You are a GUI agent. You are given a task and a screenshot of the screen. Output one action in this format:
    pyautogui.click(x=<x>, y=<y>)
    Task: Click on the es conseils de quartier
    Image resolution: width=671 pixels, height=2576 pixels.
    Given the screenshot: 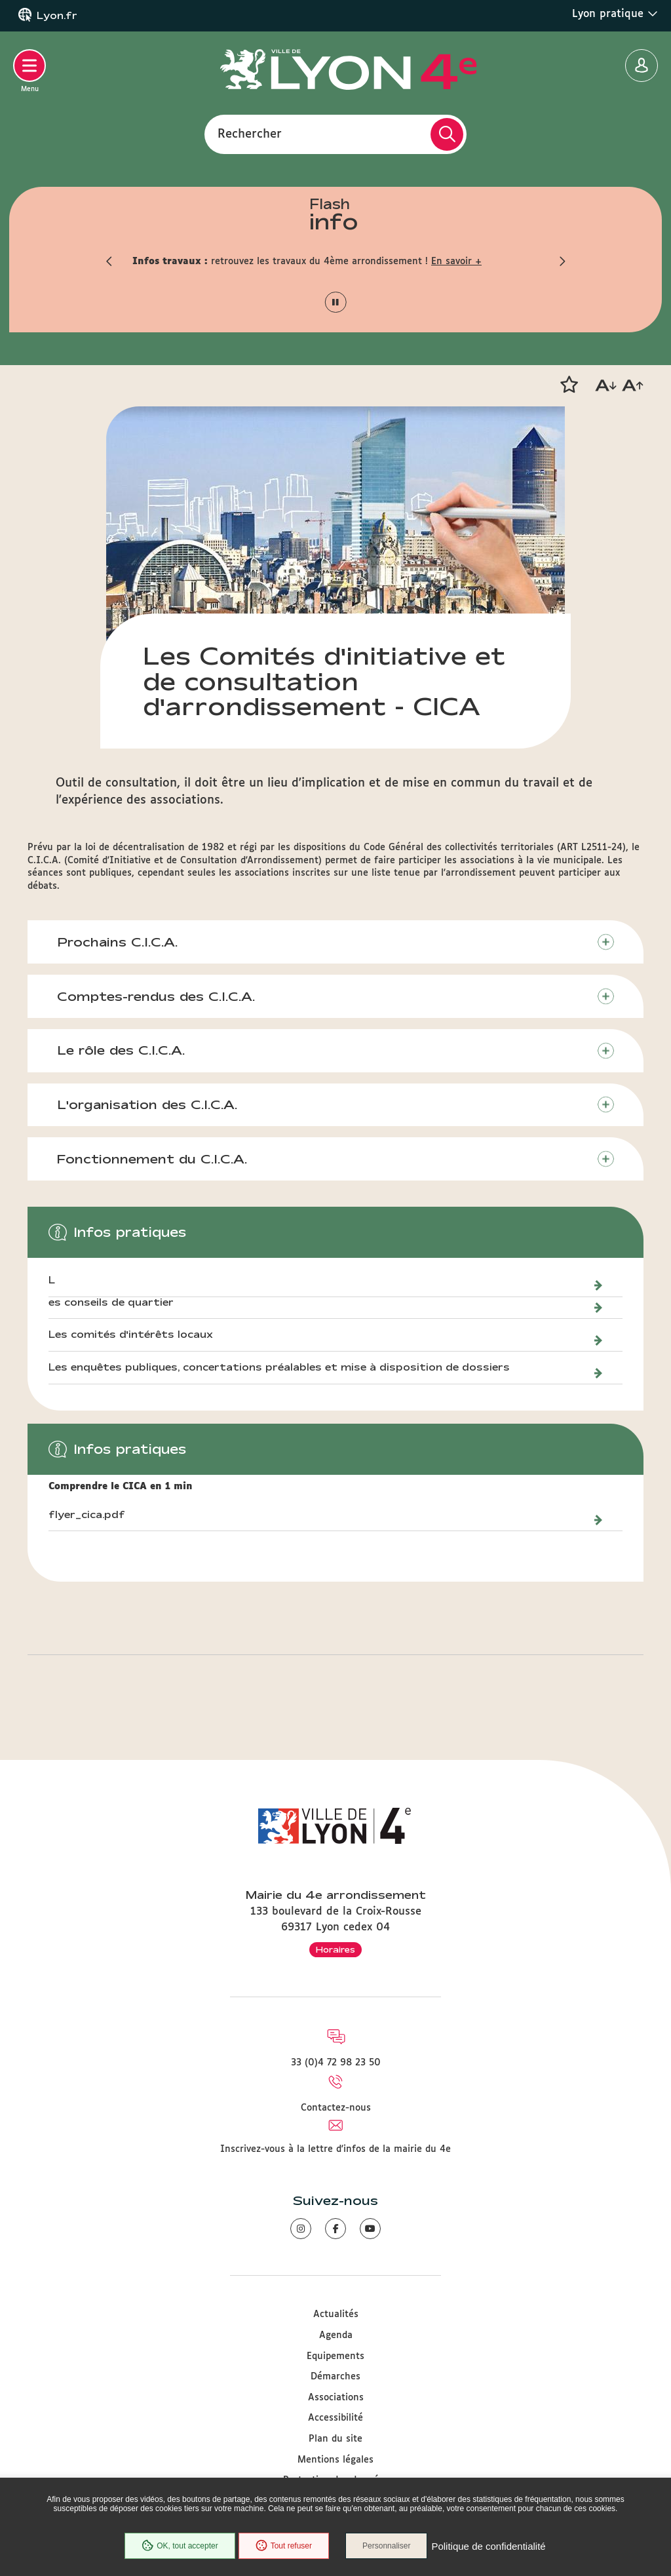 What is the action you would take?
    pyautogui.click(x=111, y=1302)
    